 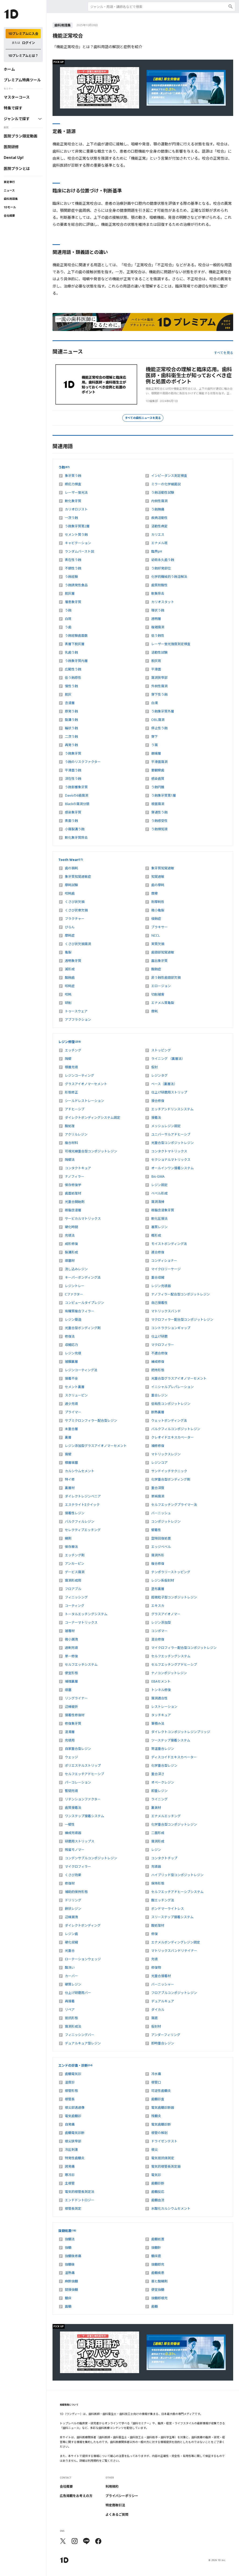 I want to click on エッジベベル, so click(x=161, y=1547).